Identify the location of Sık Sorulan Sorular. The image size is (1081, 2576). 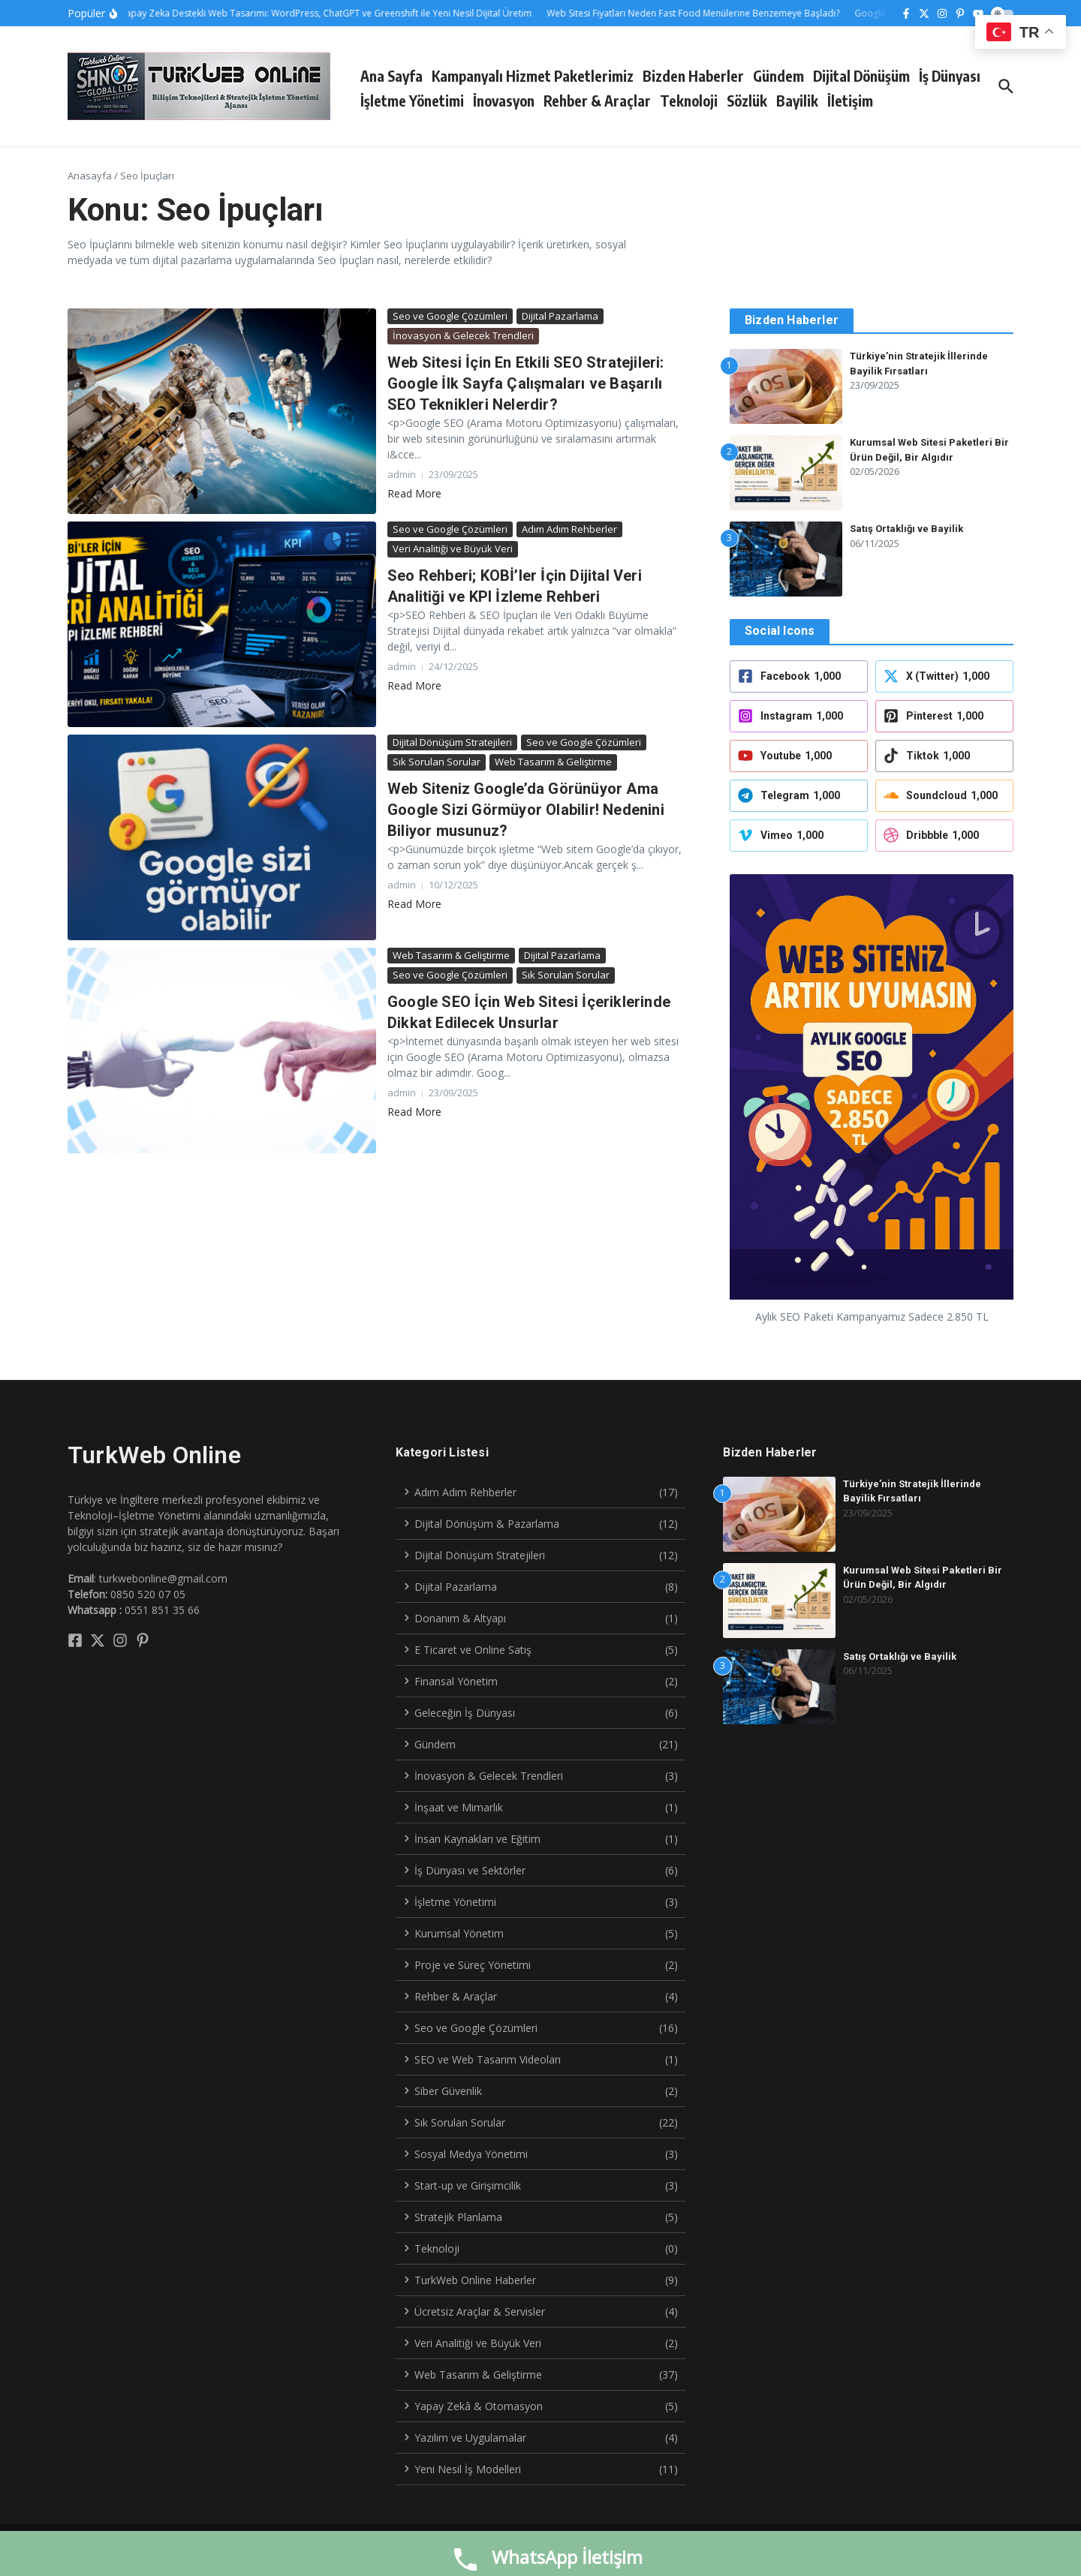
(436, 761).